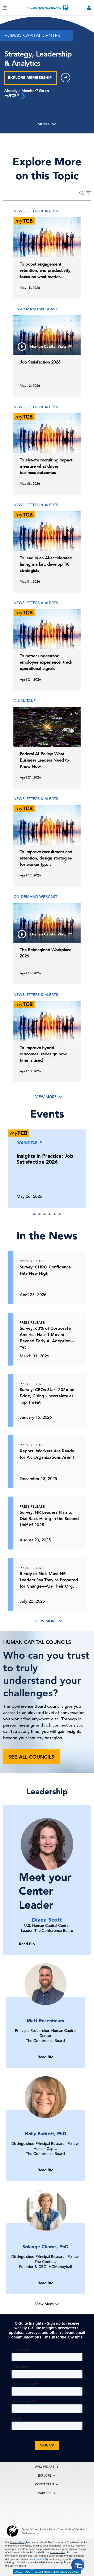  What do you see at coordinates (44, 2304) in the screenshot?
I see `View More [button]` at bounding box center [44, 2304].